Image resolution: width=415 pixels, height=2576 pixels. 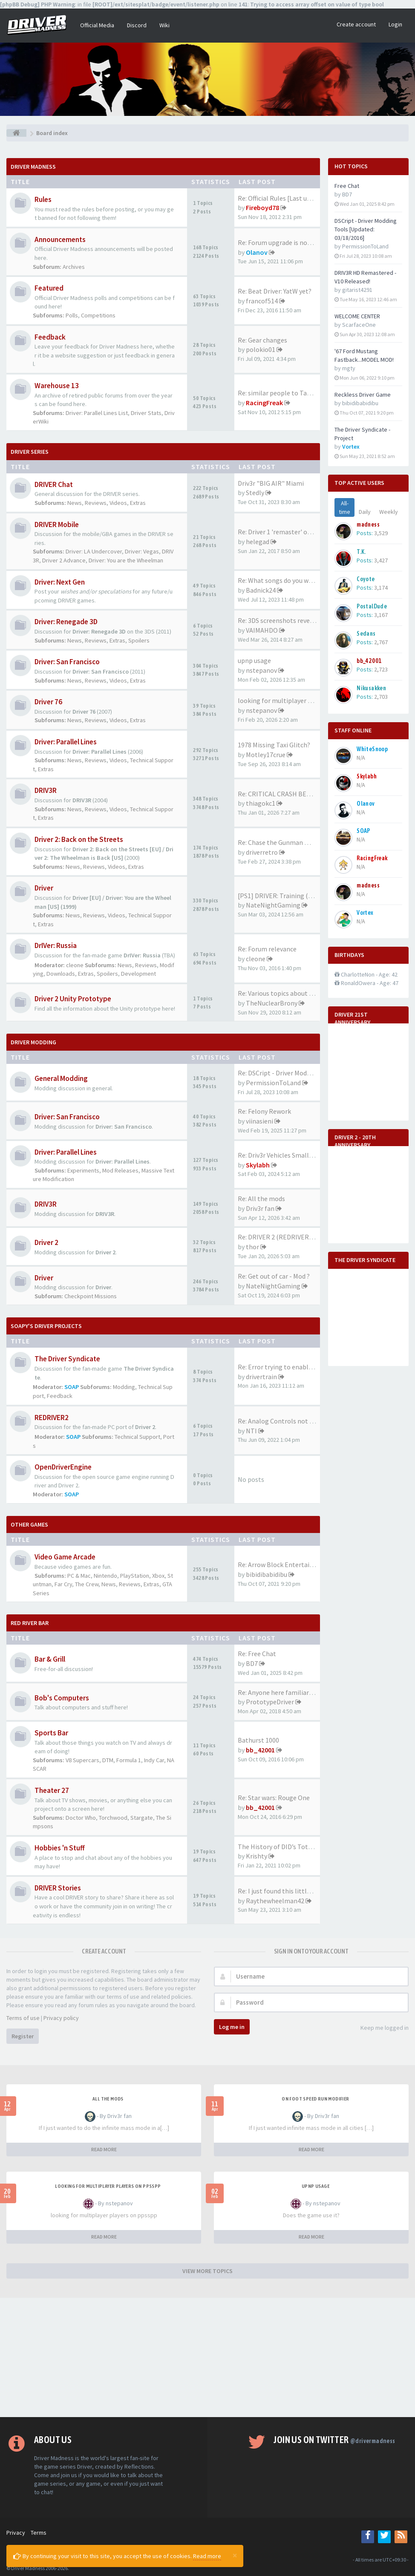 I want to click on Skylabh, so click(x=258, y=1165).